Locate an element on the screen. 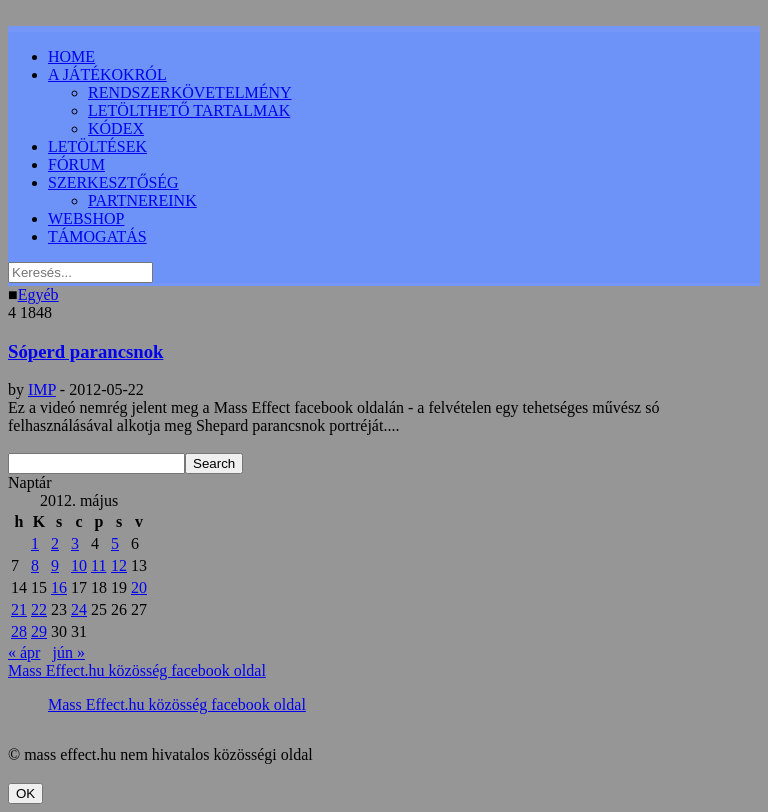 Image resolution: width=768 pixels, height=812 pixels. 5 [Bejegyzések közzétéve: 2012.05.05.] is located at coordinates (115, 543).